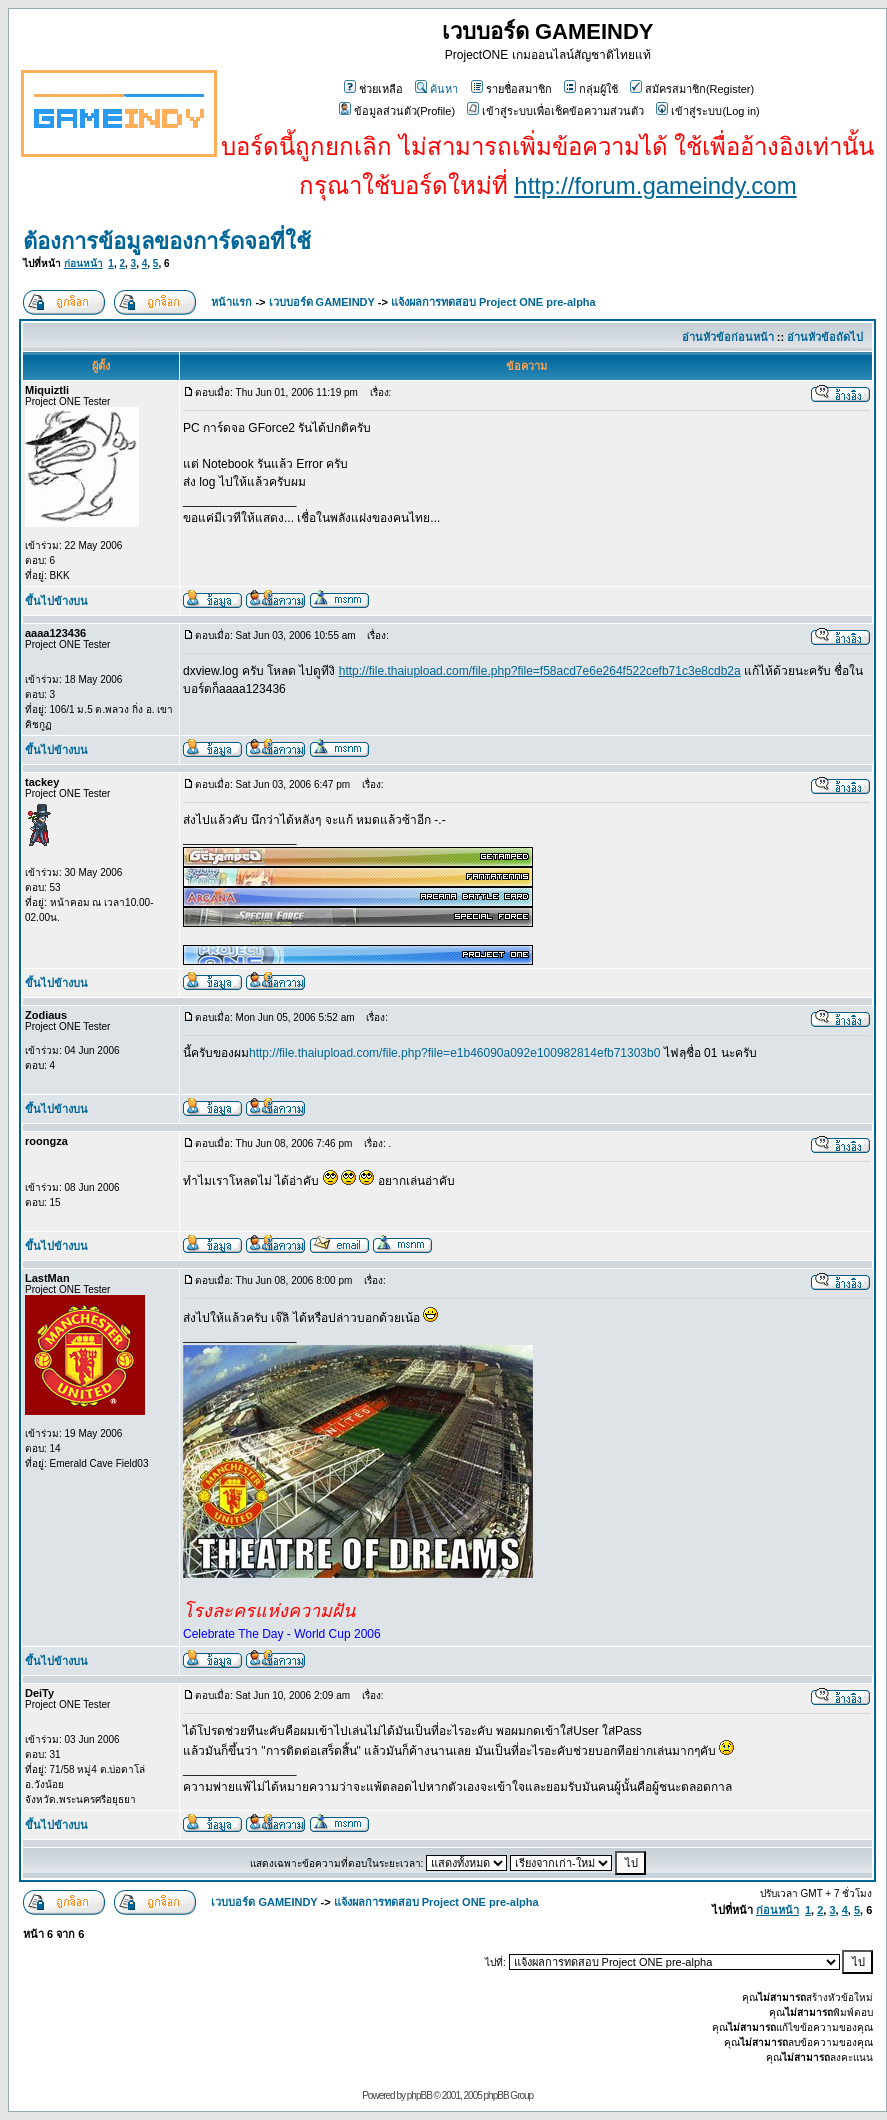 This screenshot has width=887, height=2120. Describe the element at coordinates (454, 1053) in the screenshot. I see `http://file.thaiupload.com/file.php?file=e1b46090a092e100982814efb71303b0` at that location.